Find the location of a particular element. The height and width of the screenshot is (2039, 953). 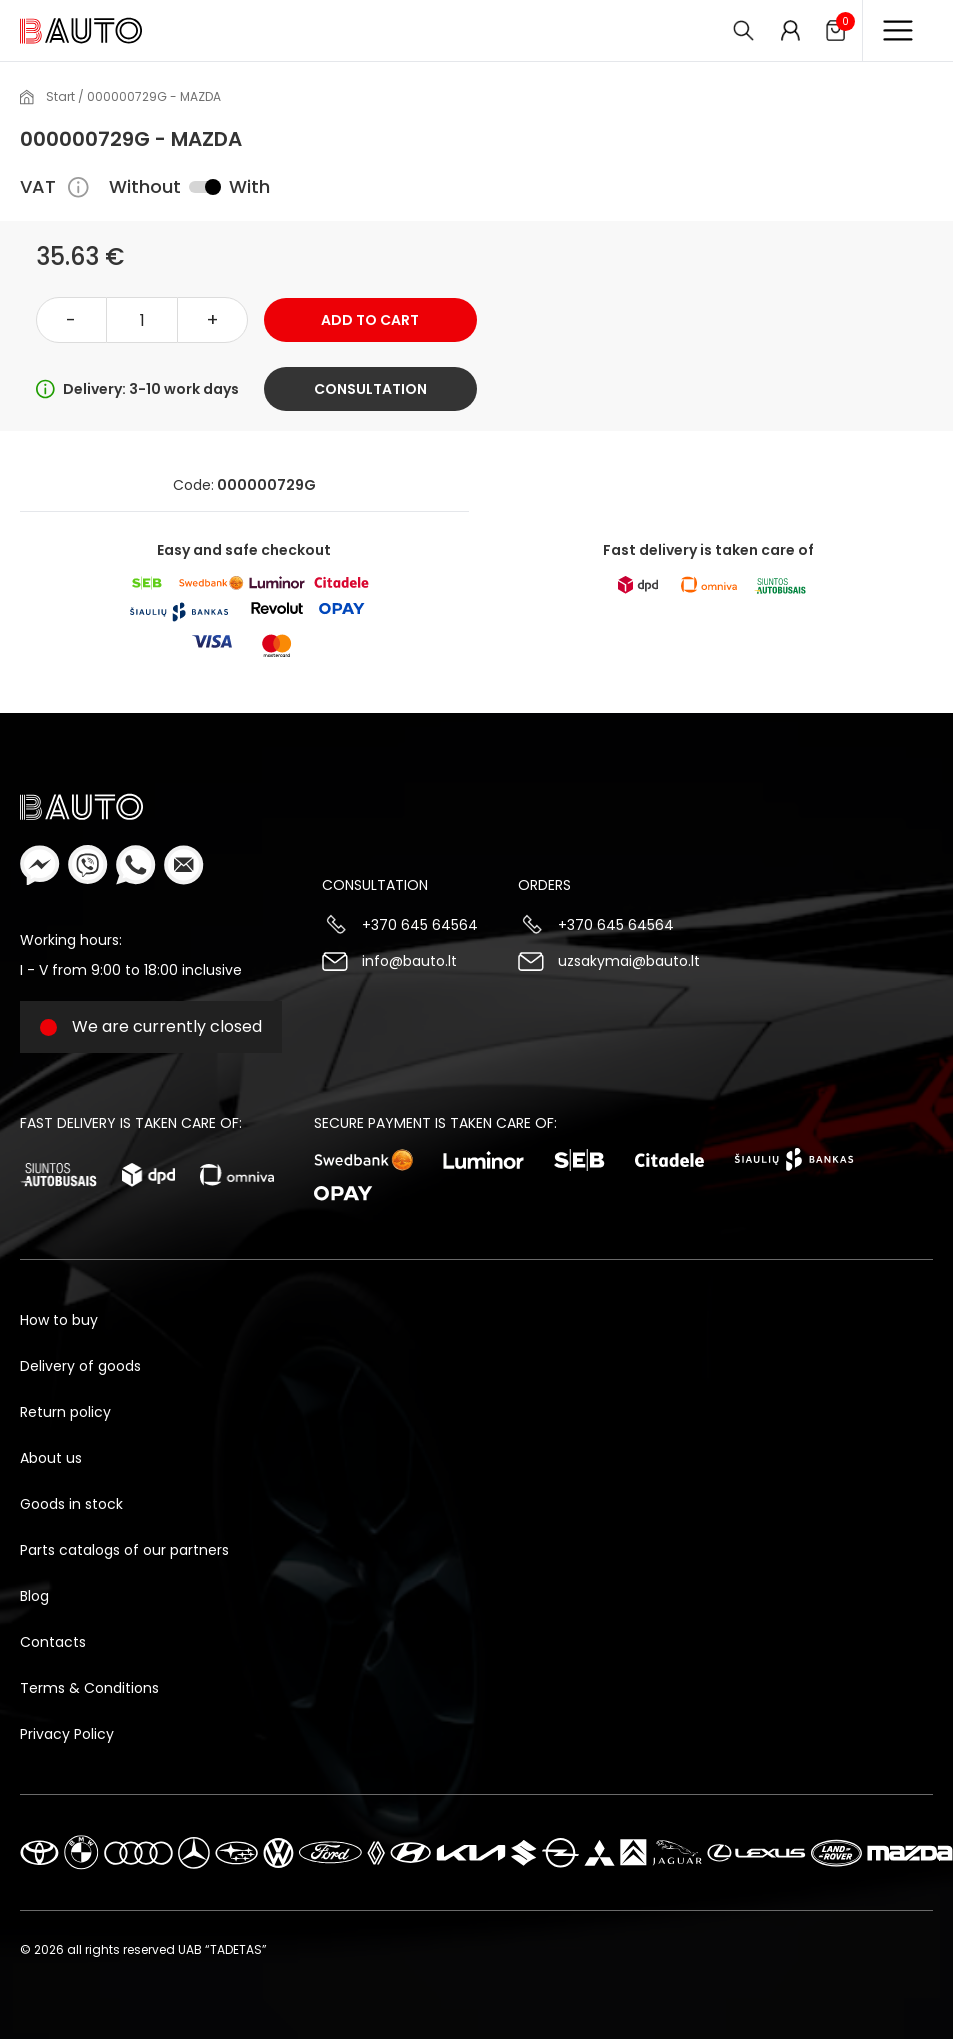

Parts catalogs of our partners is located at coordinates (124, 1550).